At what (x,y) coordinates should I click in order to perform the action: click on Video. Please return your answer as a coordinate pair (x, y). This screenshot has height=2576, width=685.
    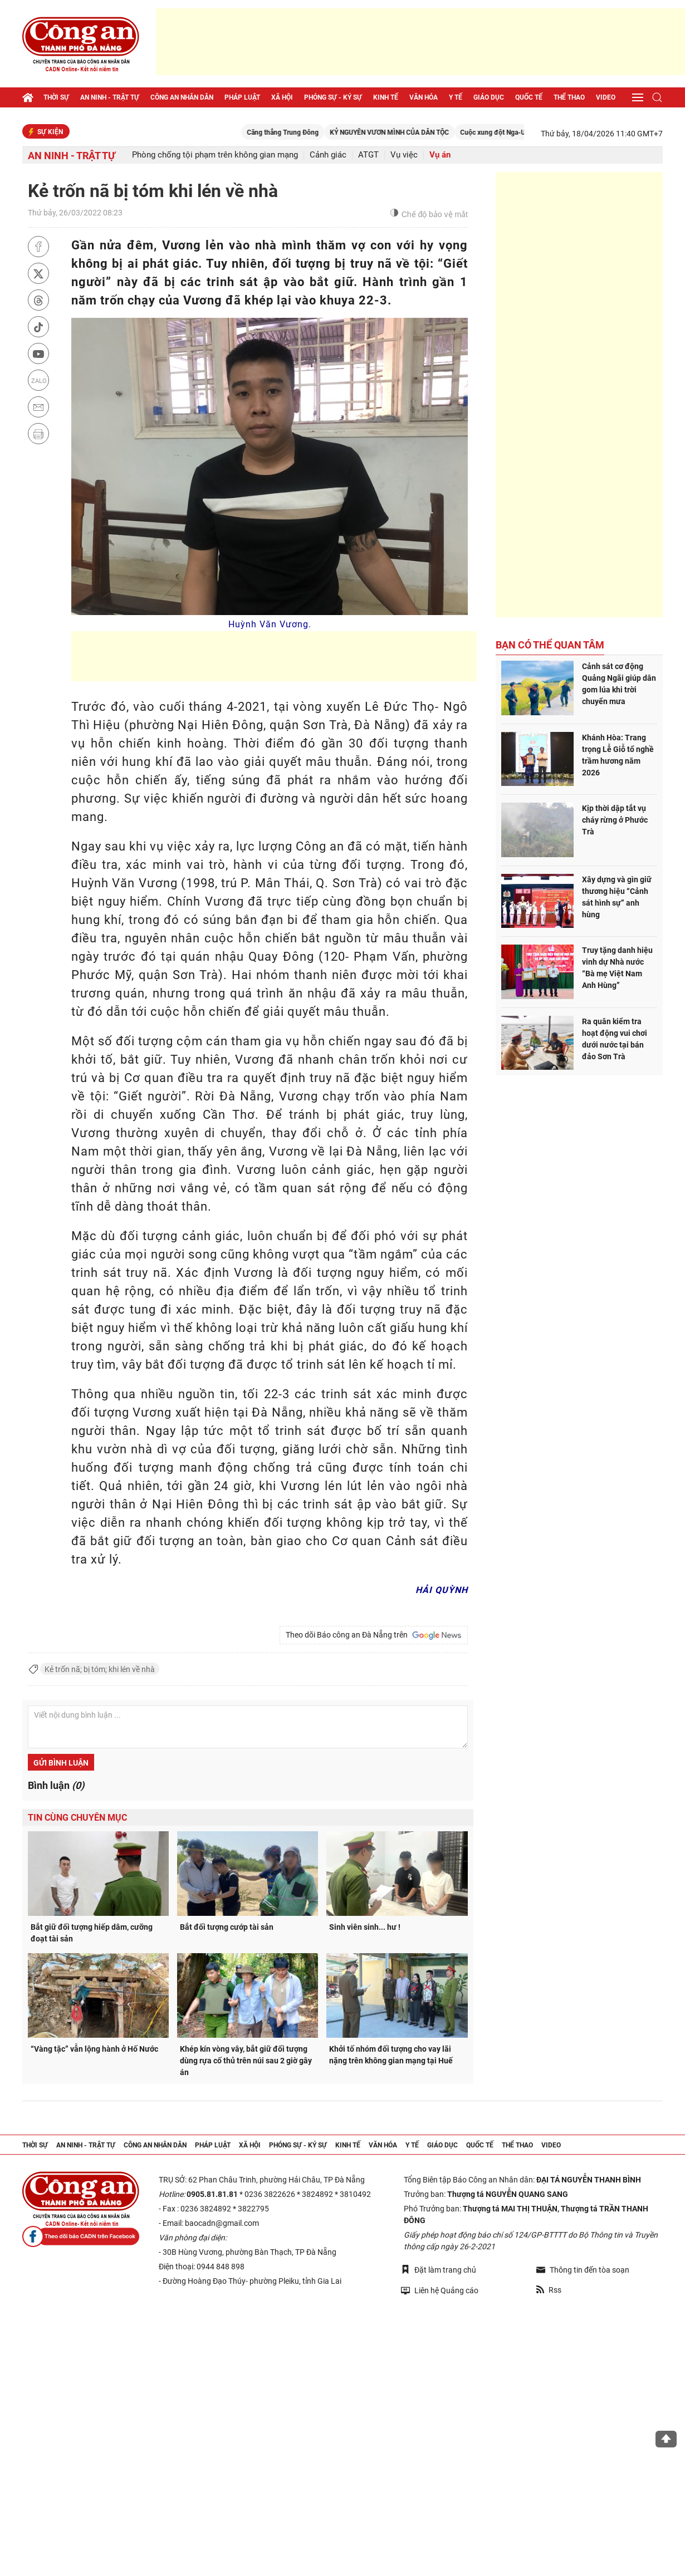
    Looking at the image, I should click on (605, 97).